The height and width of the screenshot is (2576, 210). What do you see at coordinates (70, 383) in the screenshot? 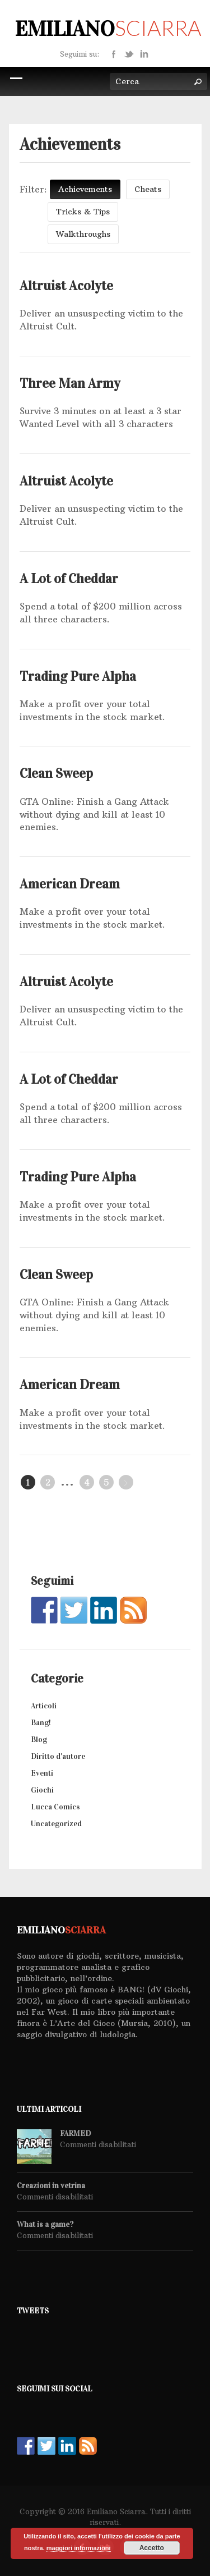
I see `Three Man Army` at bounding box center [70, 383].